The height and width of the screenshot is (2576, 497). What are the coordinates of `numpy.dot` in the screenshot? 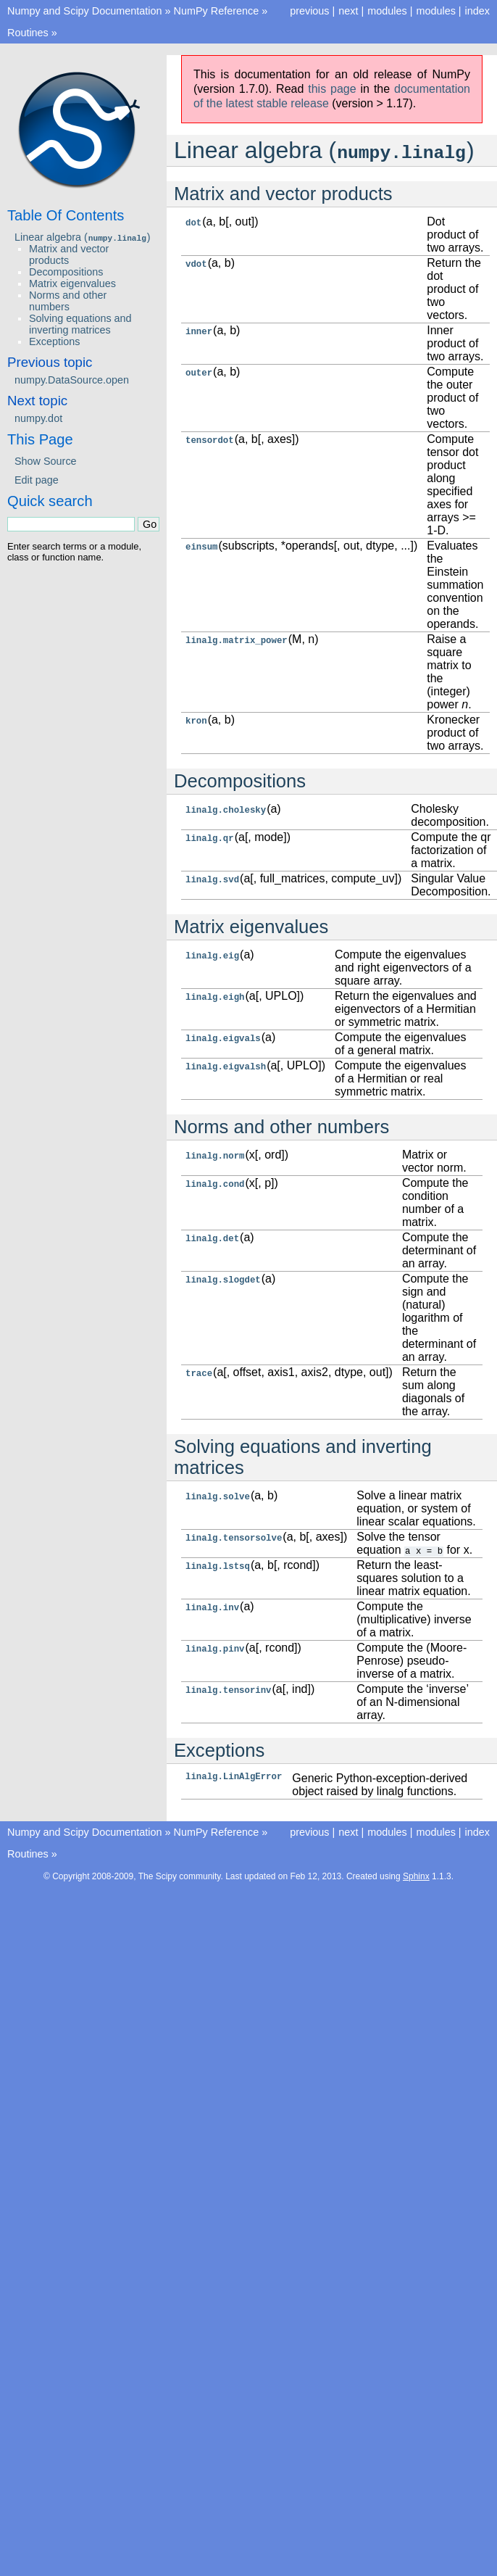 It's located at (38, 418).